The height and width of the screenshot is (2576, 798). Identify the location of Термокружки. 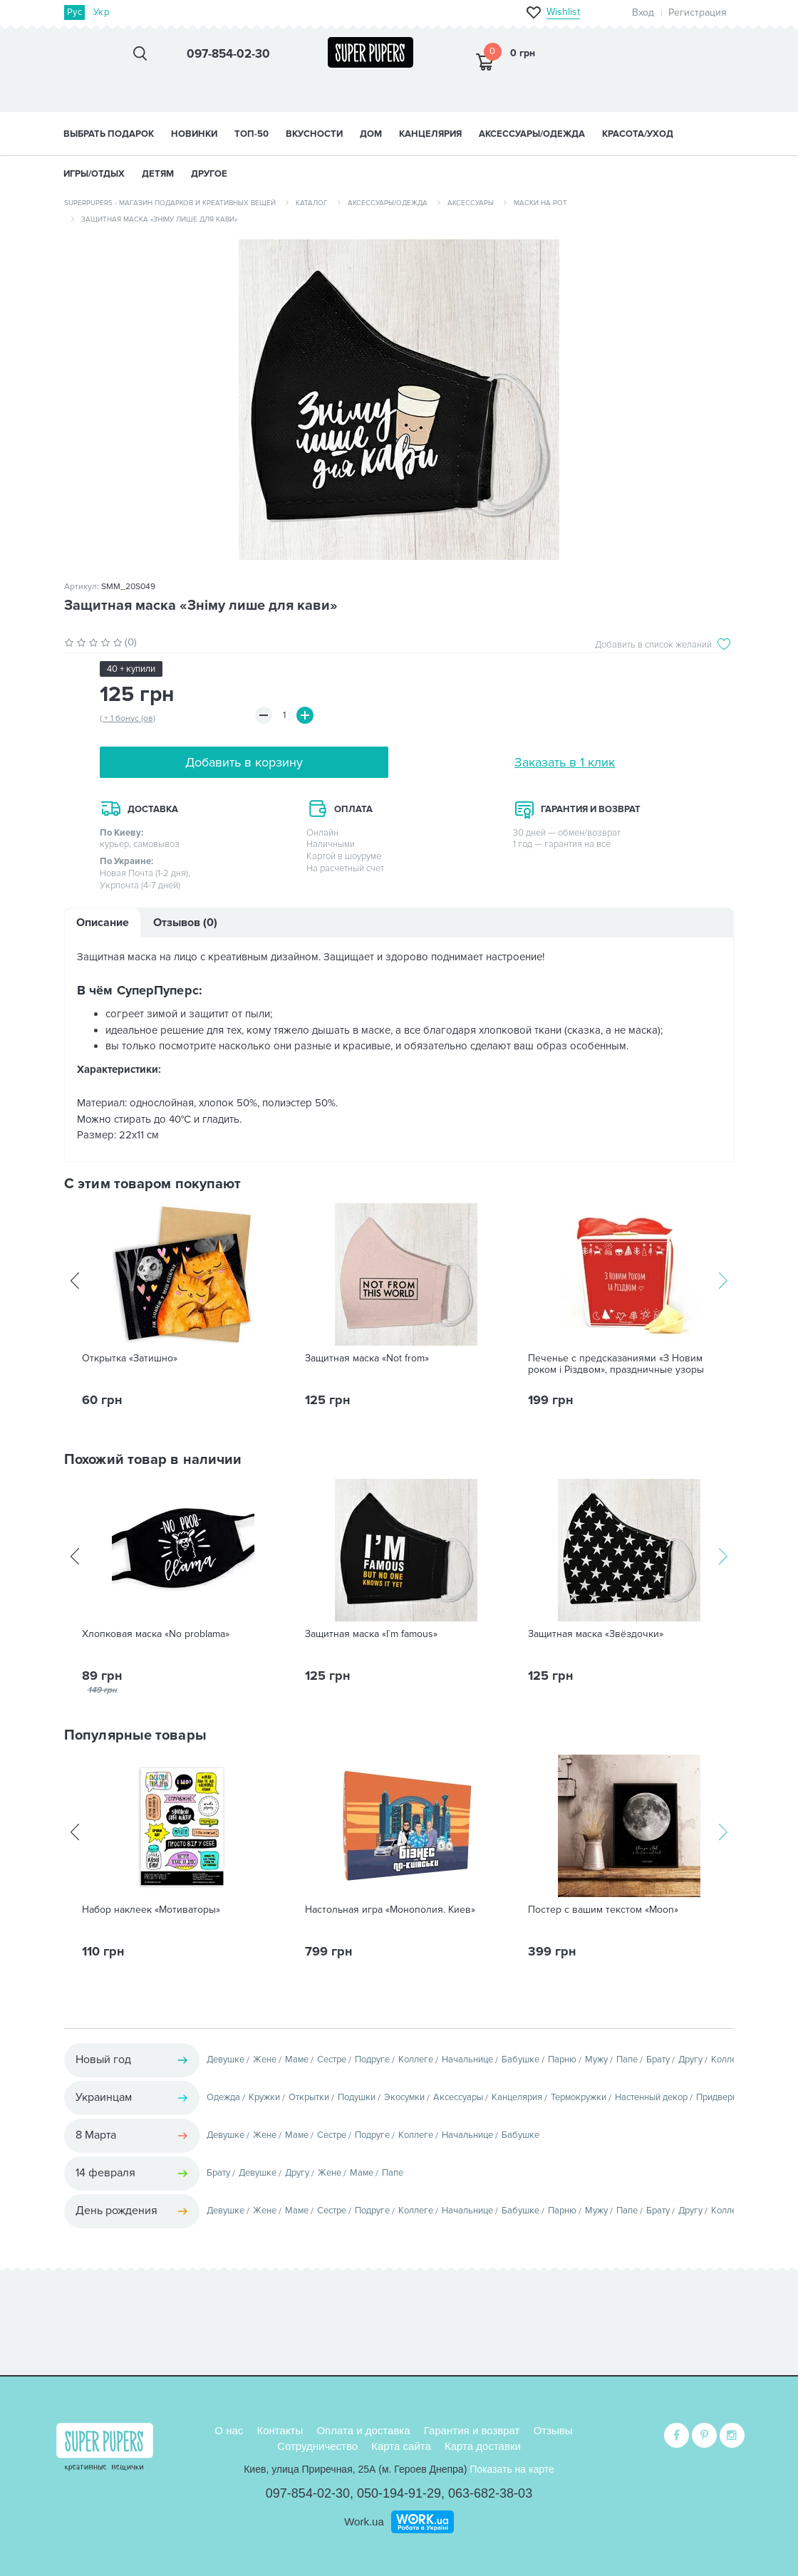
(578, 2097).